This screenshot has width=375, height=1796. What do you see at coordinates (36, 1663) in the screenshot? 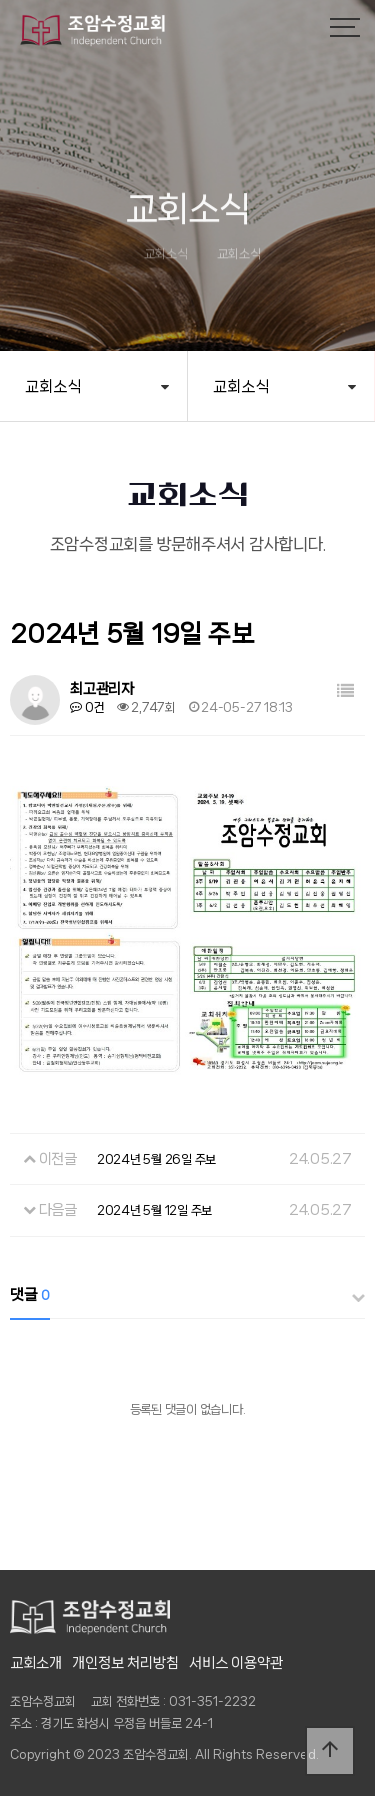
I see `교회소개` at bounding box center [36, 1663].